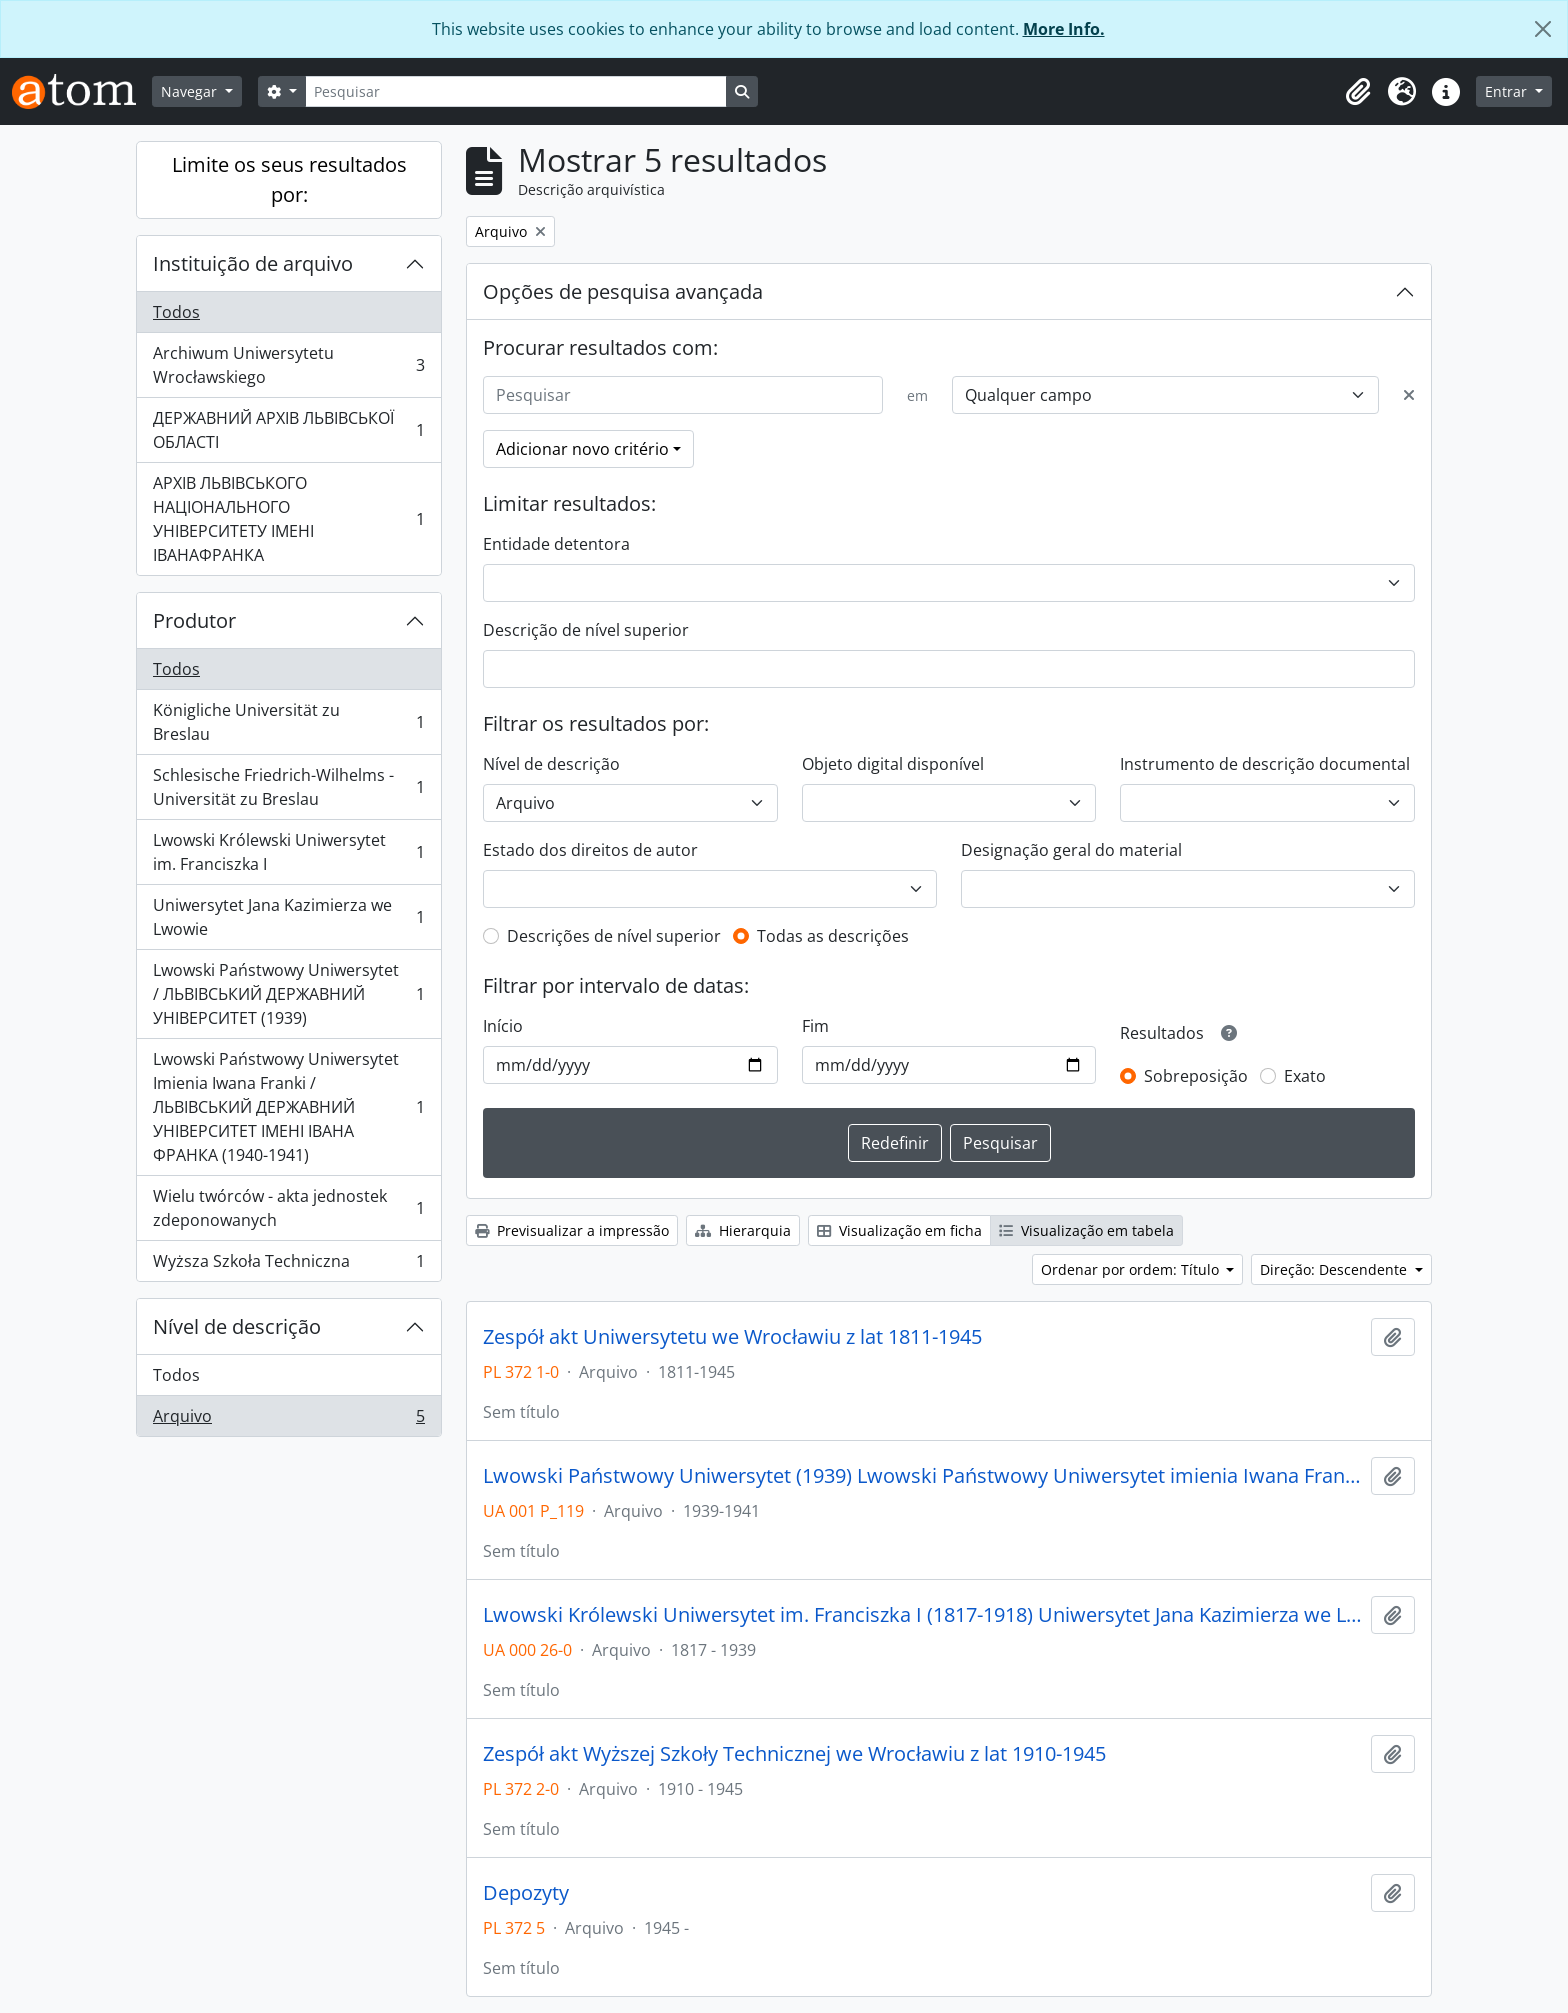 The image size is (1568, 2013). I want to click on Produtor, so click(194, 620).